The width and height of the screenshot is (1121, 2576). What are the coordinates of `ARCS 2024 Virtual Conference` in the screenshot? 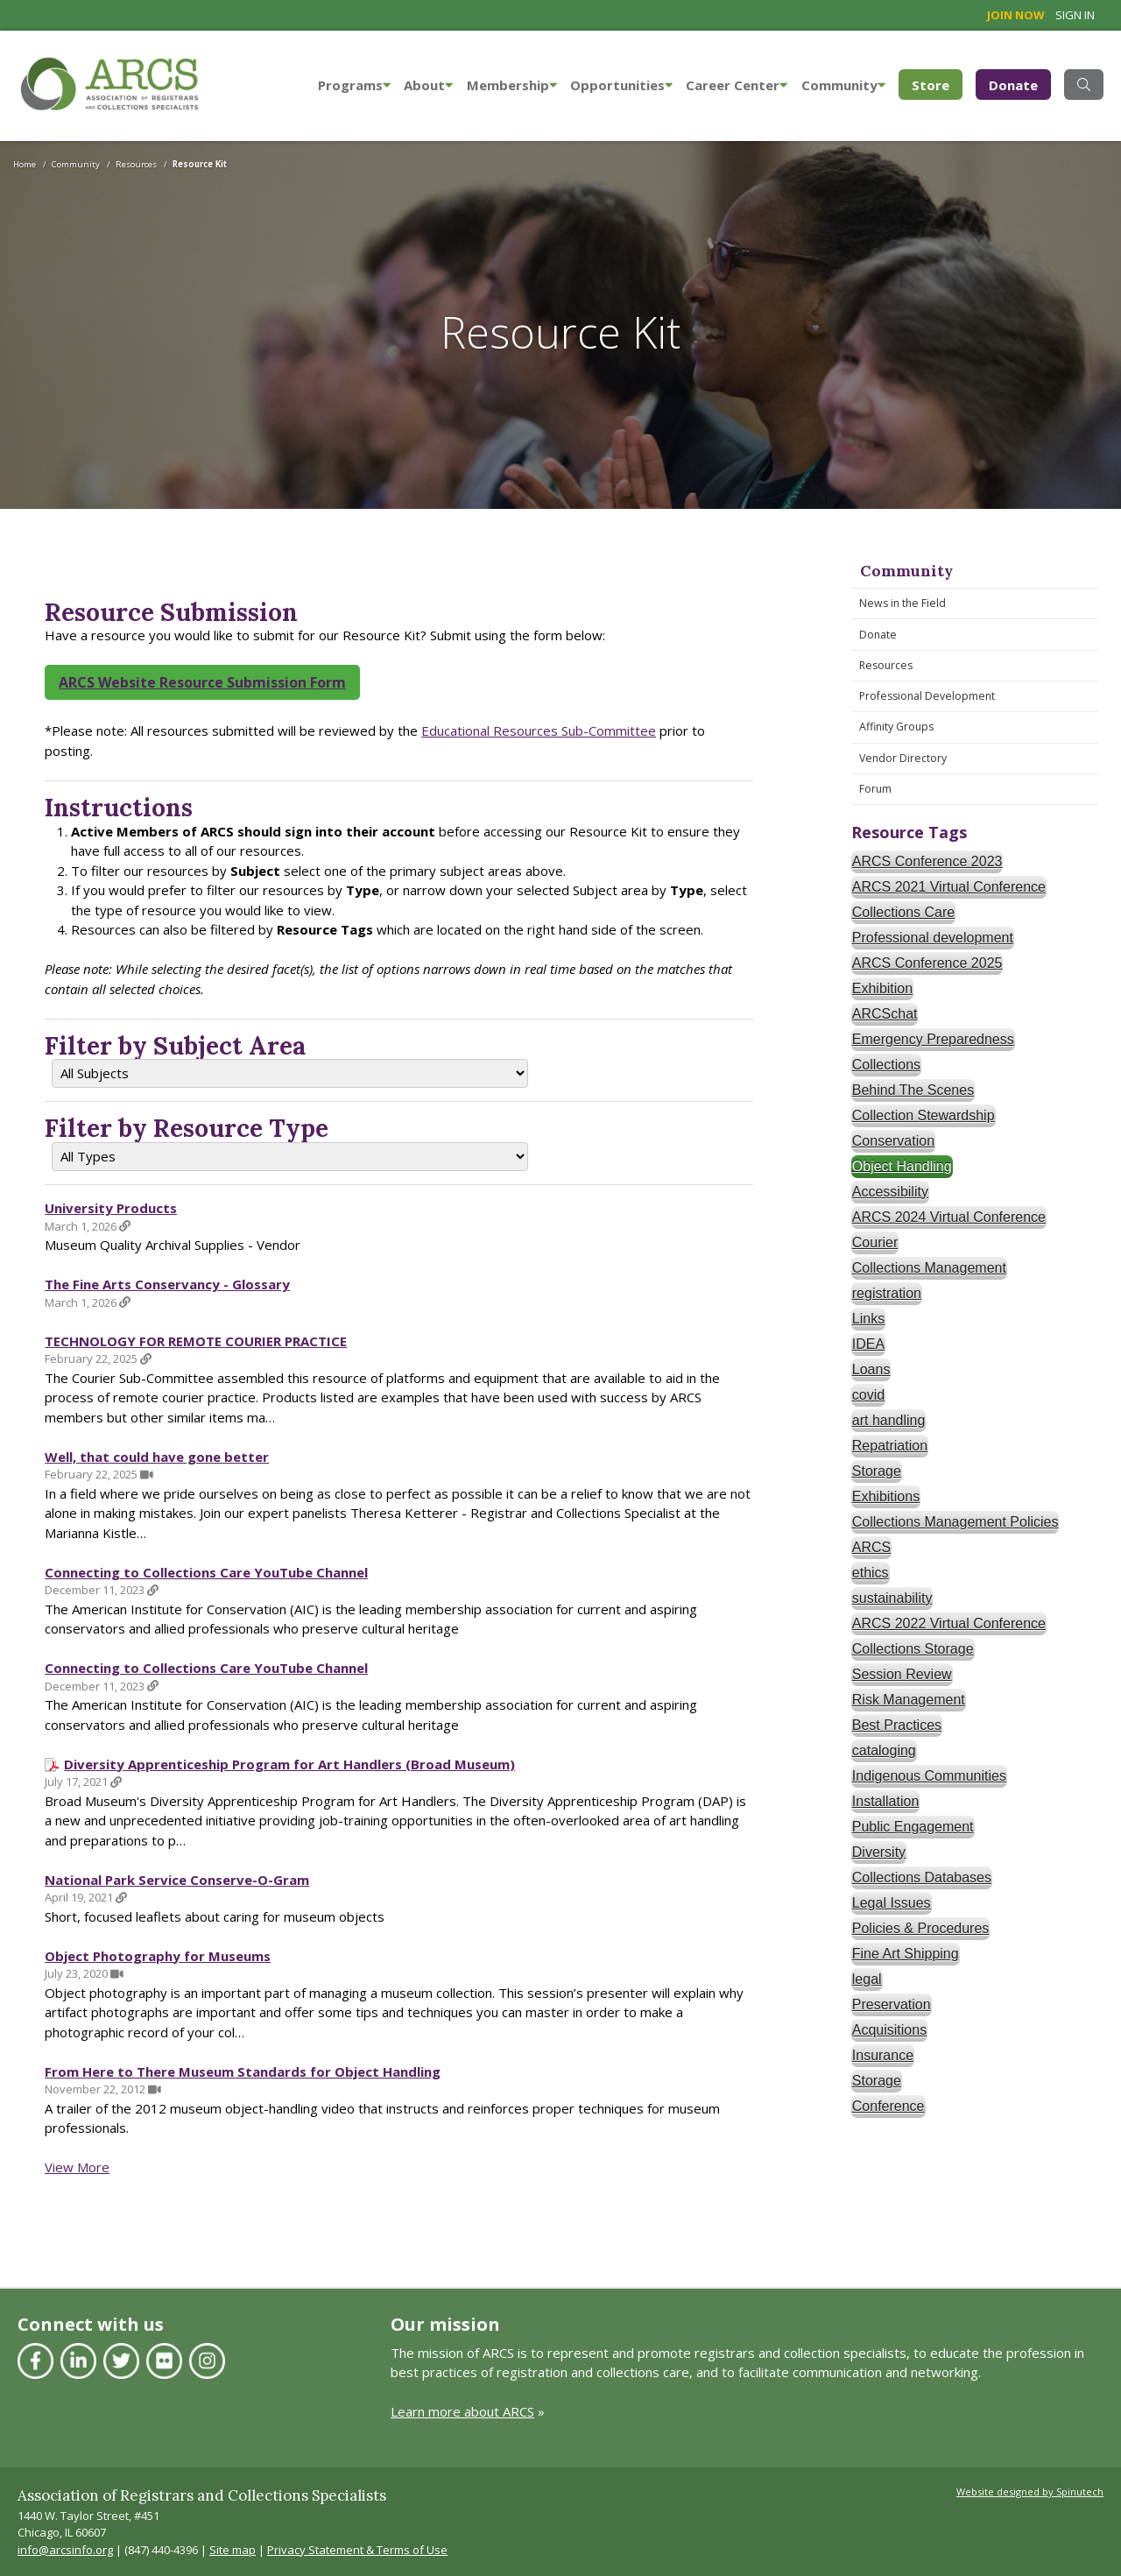 It's located at (949, 1217).